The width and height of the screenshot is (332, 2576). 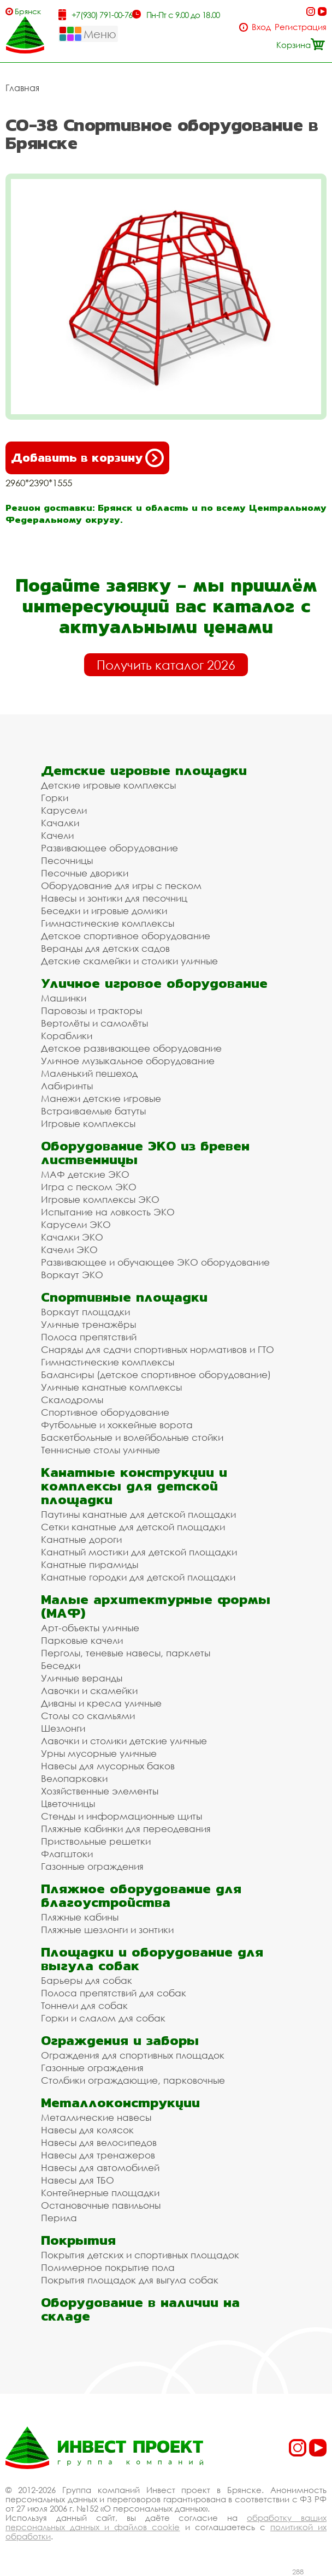 I want to click on Игровые комплексы ЭКО, so click(x=100, y=1199).